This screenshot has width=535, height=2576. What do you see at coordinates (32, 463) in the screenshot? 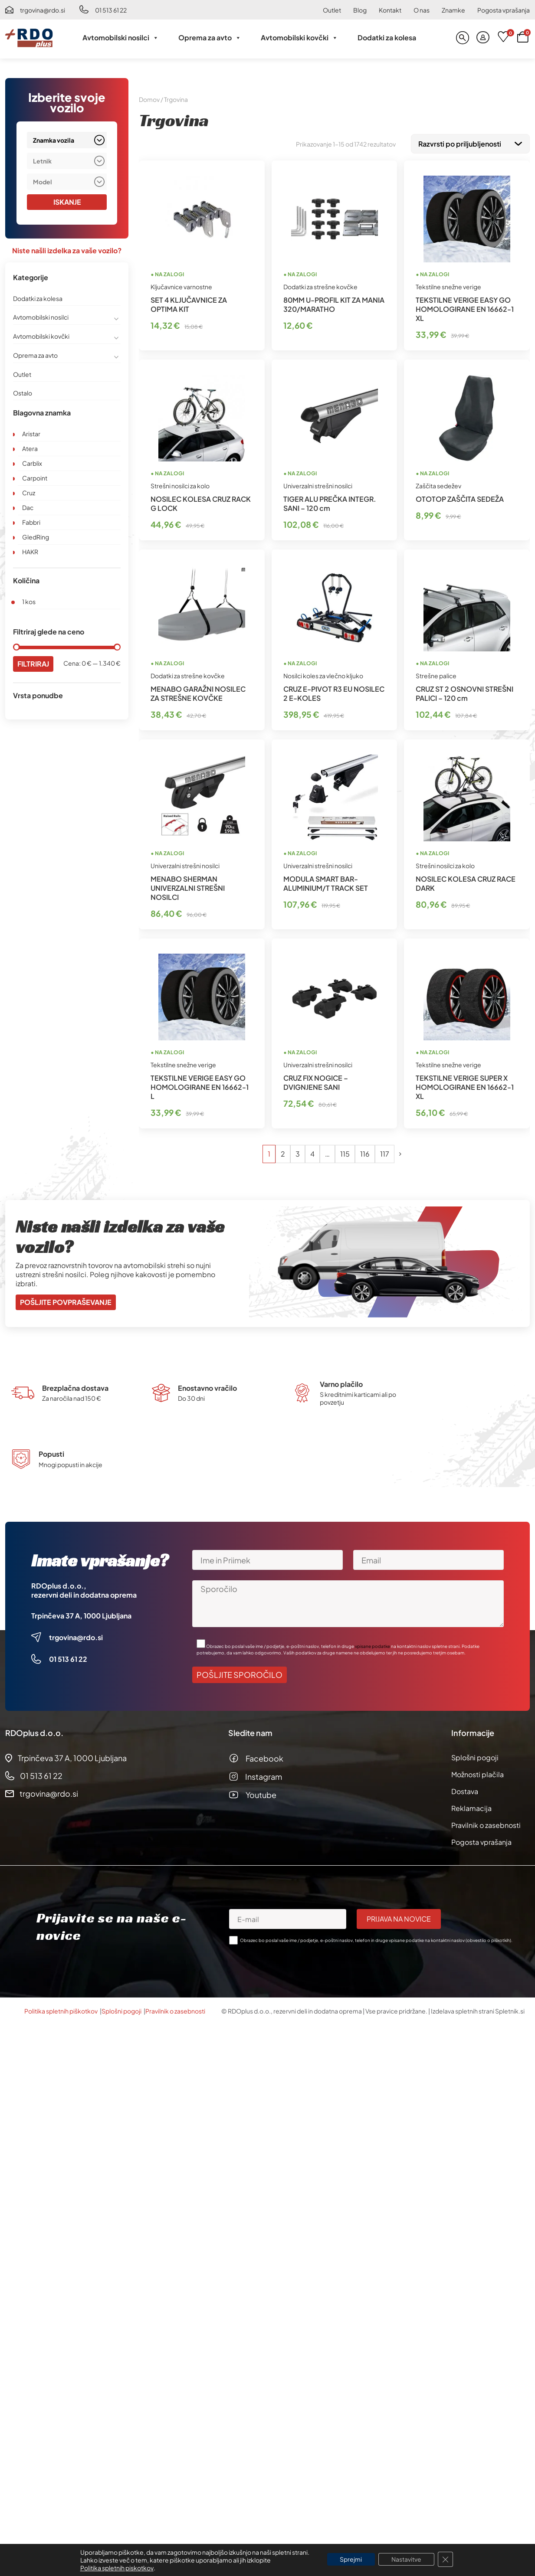
I see `Carblix` at bounding box center [32, 463].